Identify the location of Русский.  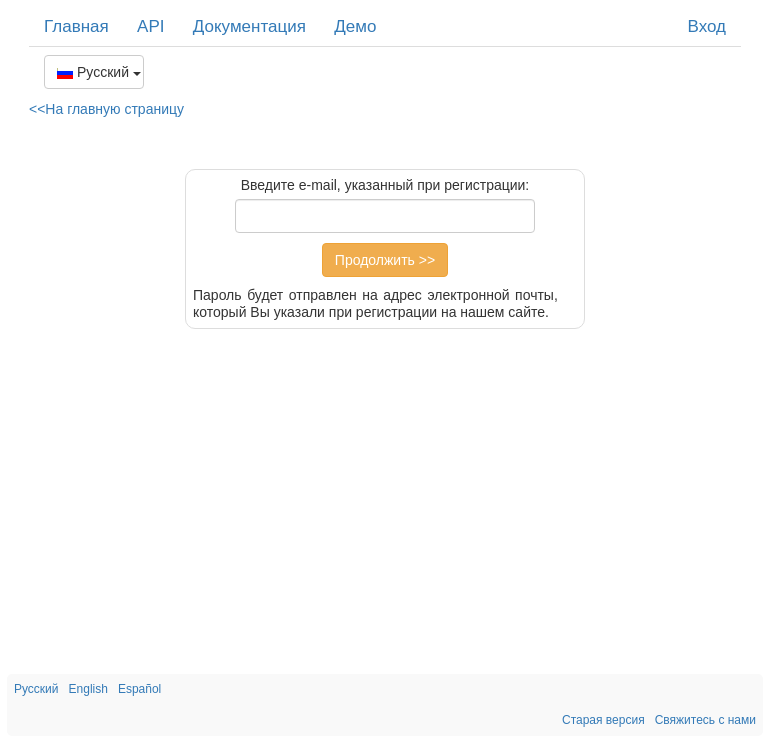
(99, 72).